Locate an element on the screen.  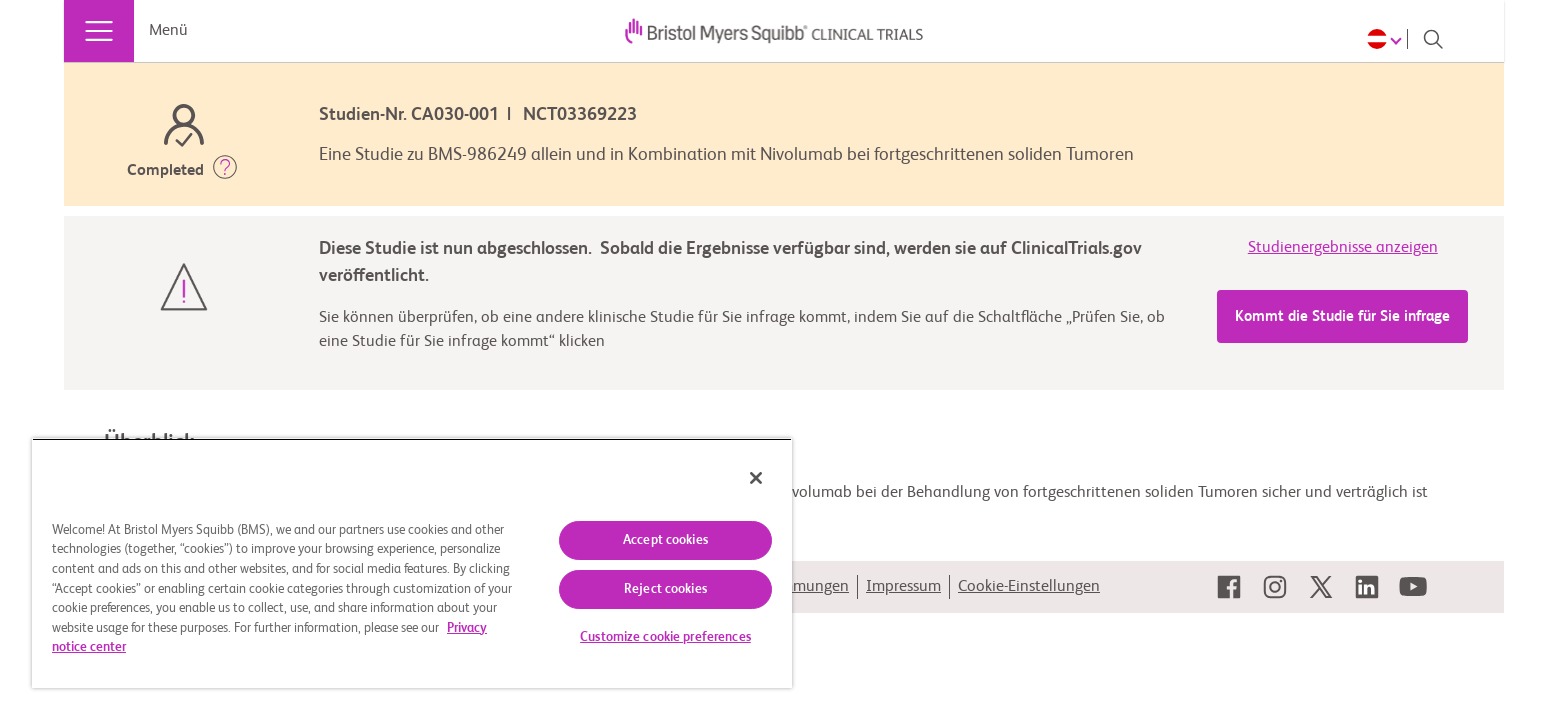
Accept cookies is located at coordinates (665, 540).